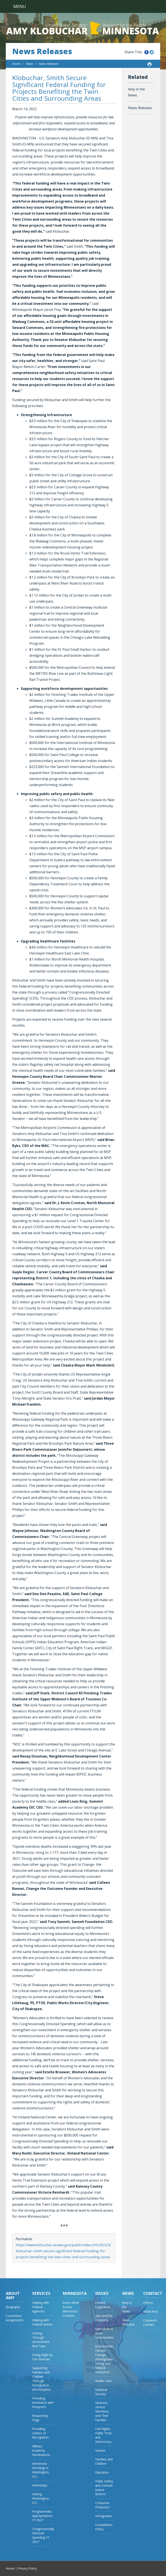 This screenshot has width=166, height=2576. I want to click on Minnesota, so click(75, 2293).